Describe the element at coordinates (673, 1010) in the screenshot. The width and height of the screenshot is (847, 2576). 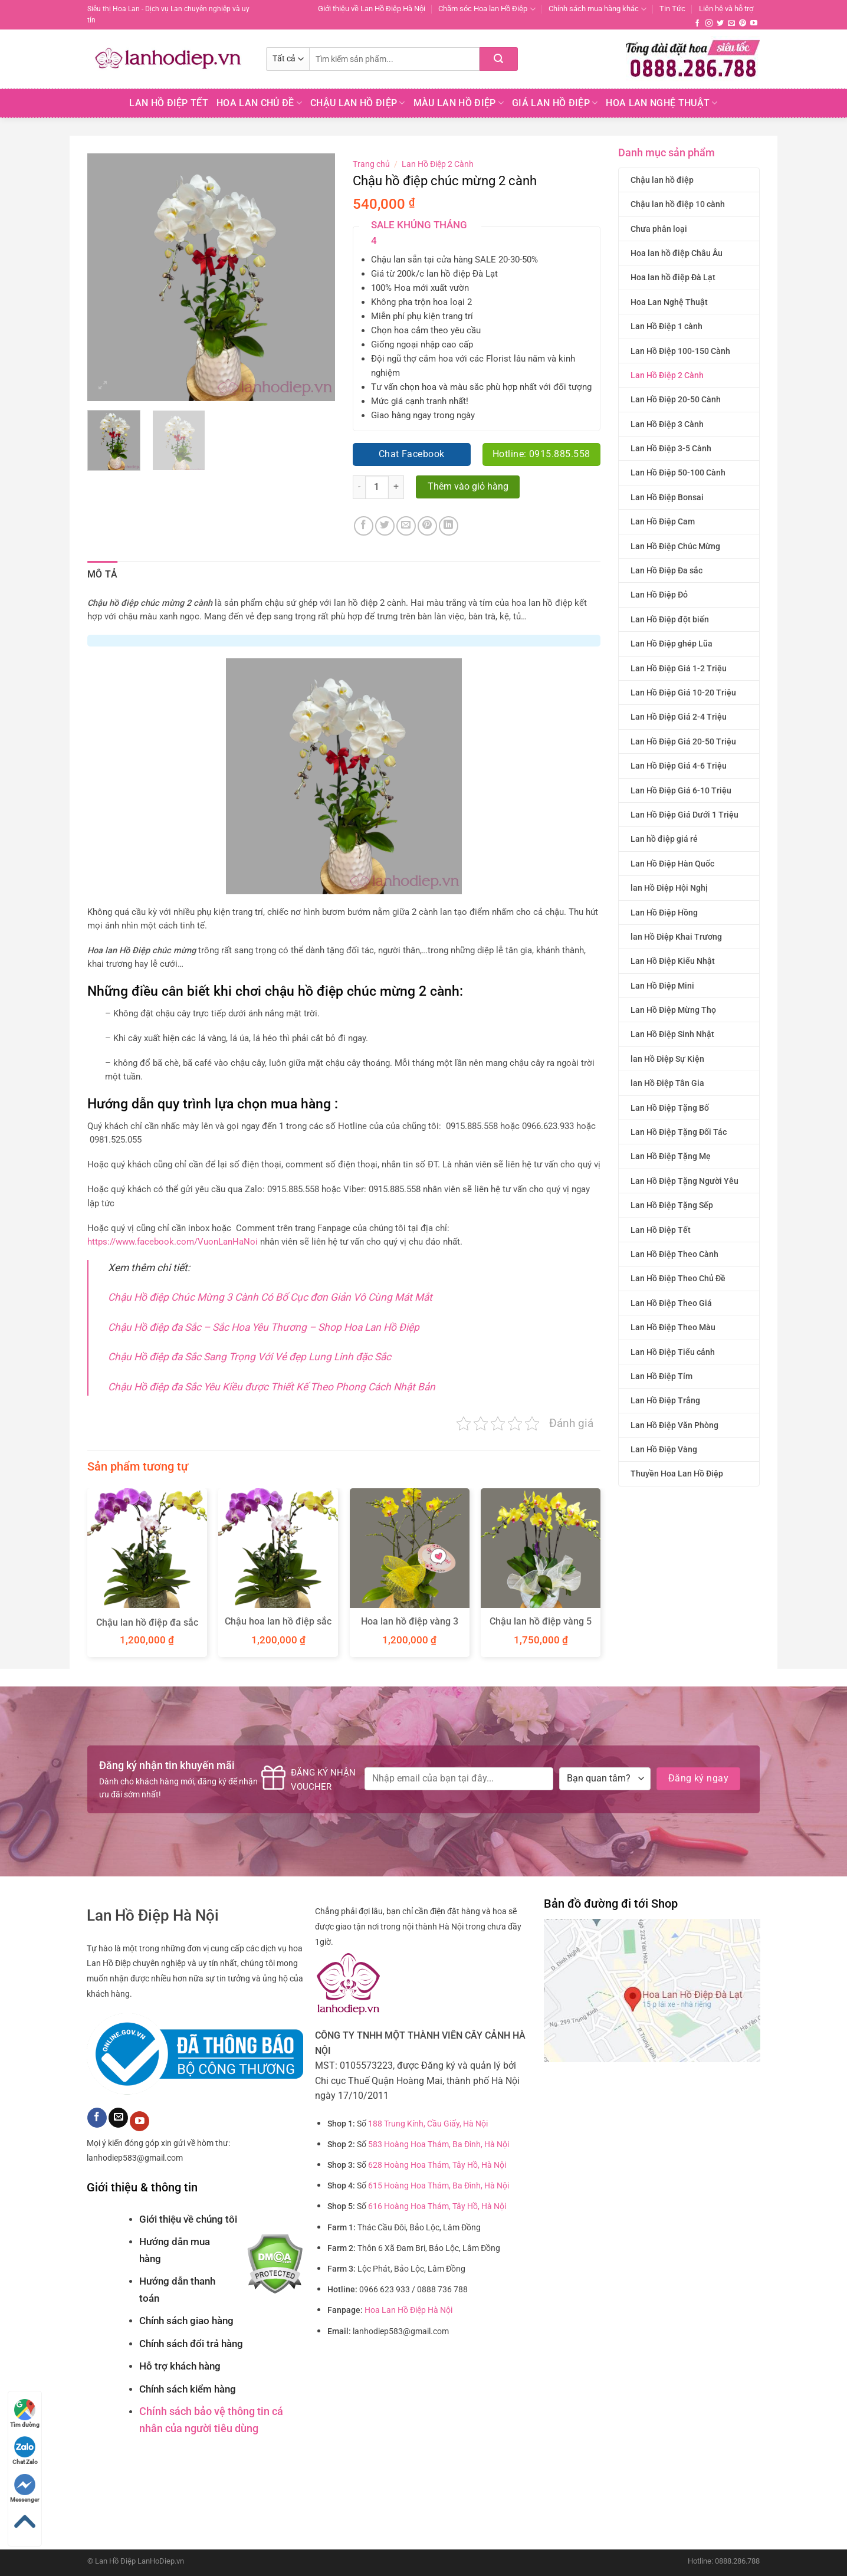
I see `Lan Hồ Điệp Mừng Thọ` at that location.